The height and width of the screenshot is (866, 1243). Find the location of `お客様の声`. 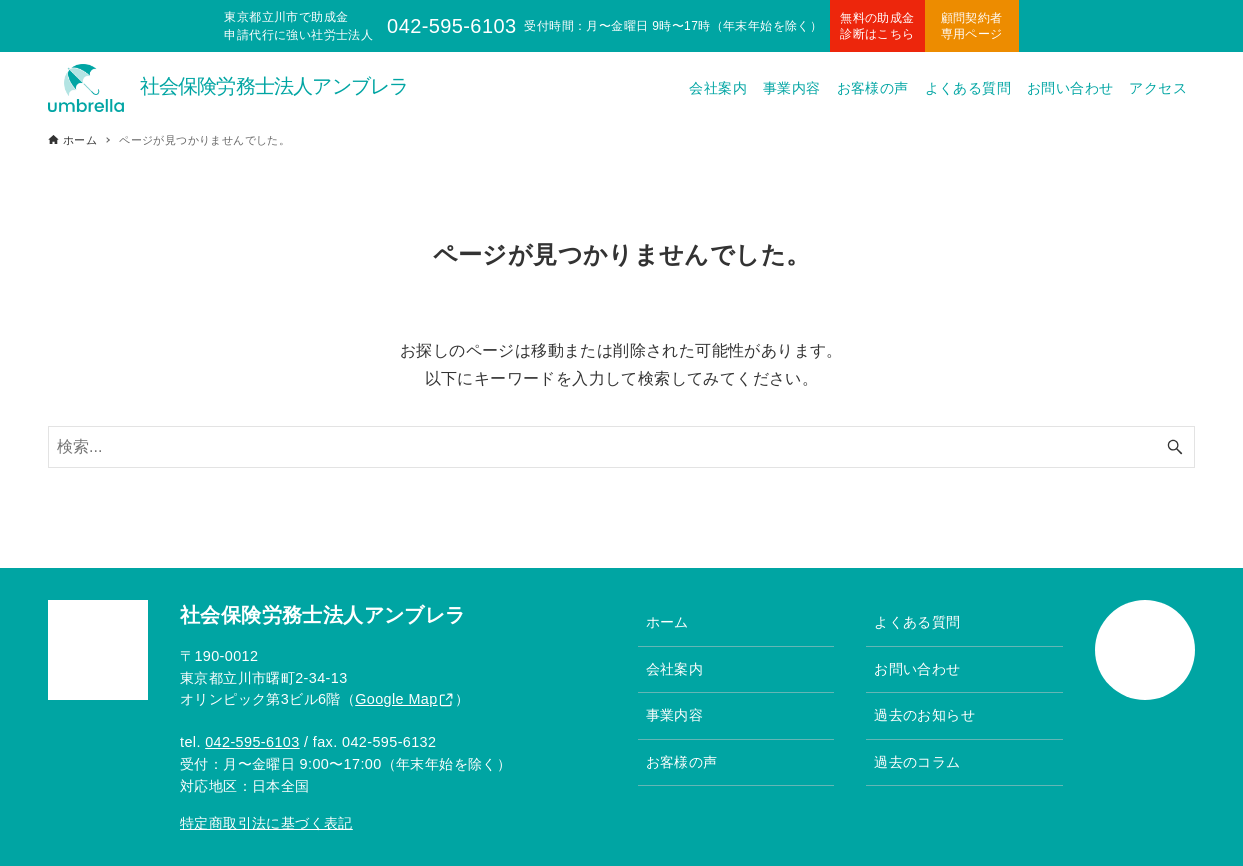

お客様の声 is located at coordinates (682, 762).